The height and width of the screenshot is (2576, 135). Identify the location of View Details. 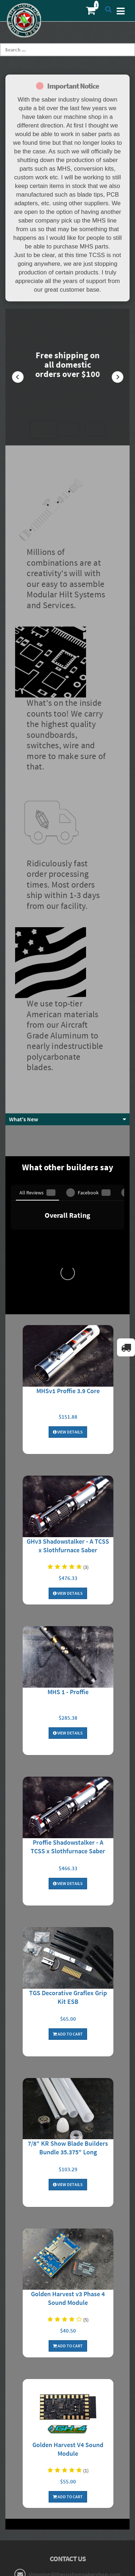
(68, 1147).